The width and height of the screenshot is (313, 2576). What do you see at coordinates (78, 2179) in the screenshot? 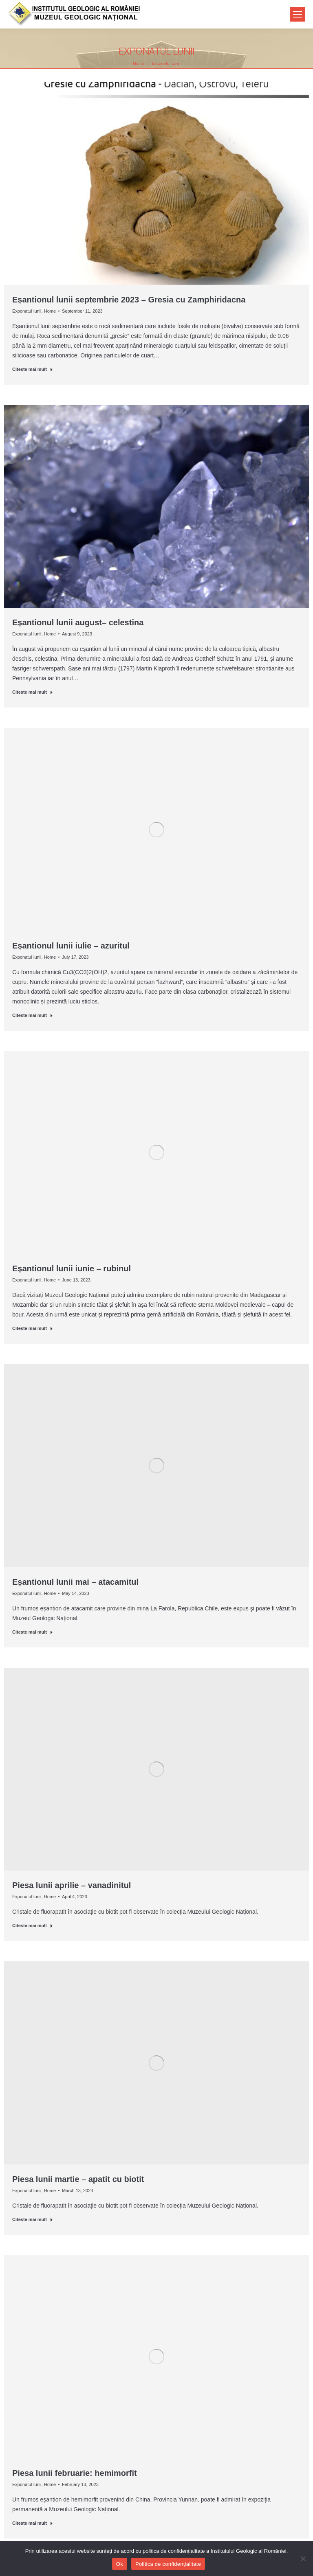
I see `Piesa lunii martie – apatit cu biotit` at bounding box center [78, 2179].